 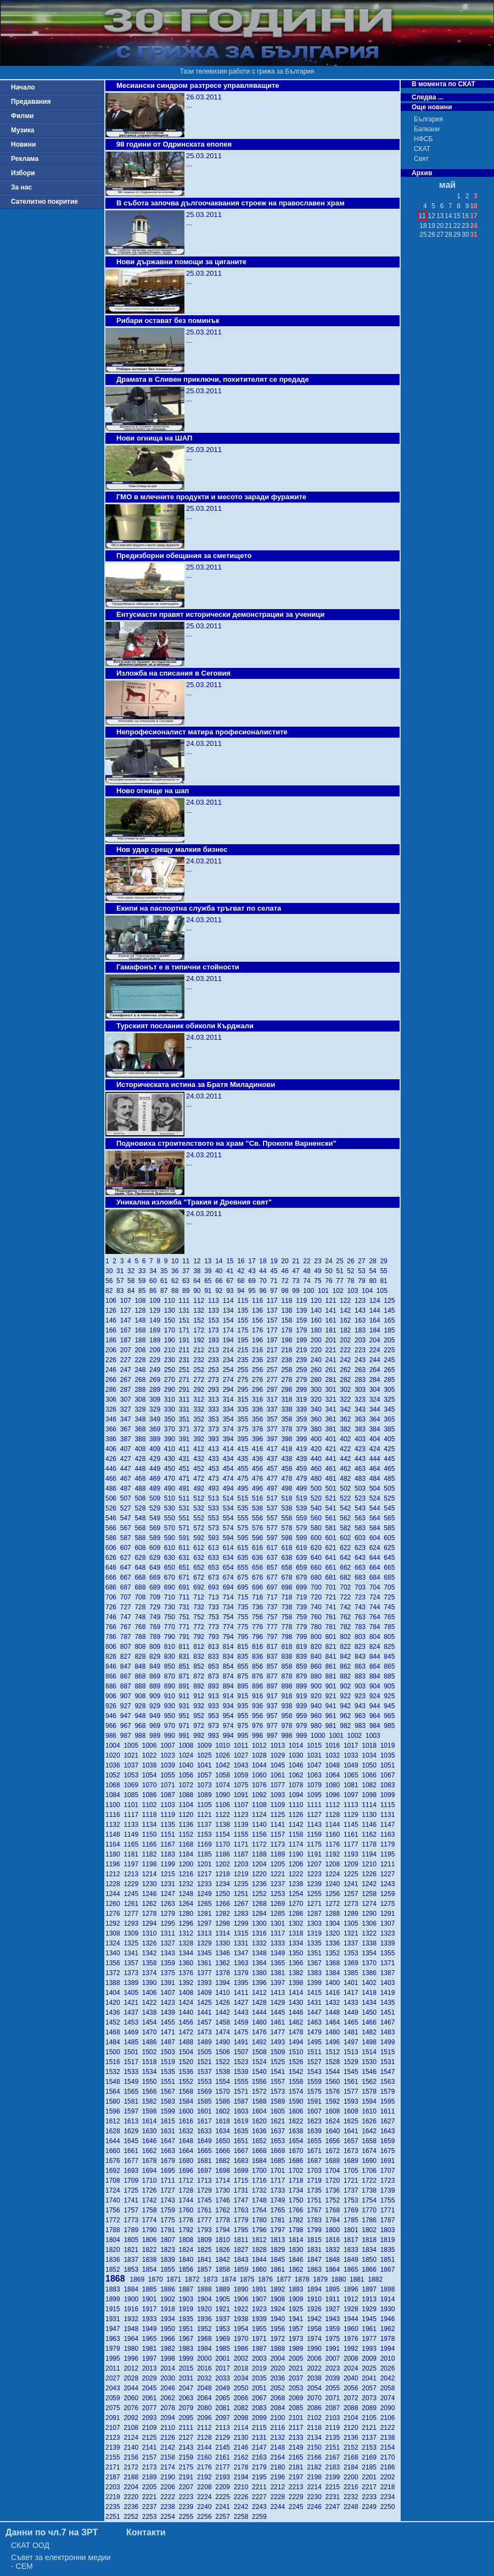 I want to click on 582, so click(x=347, y=1528).